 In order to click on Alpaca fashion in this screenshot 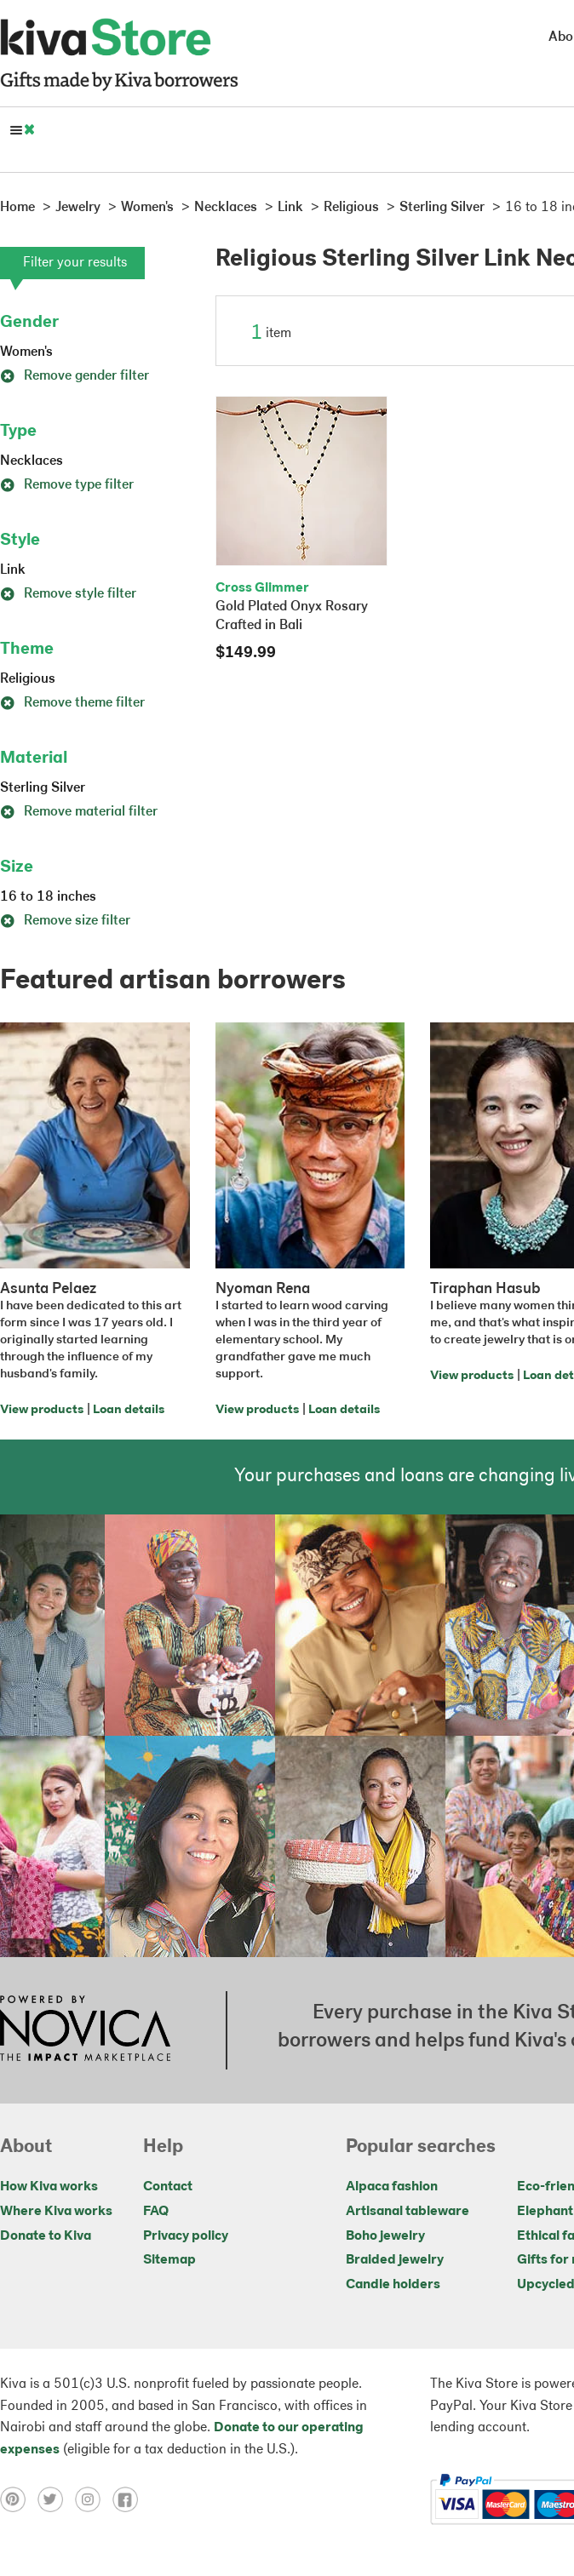, I will do `click(392, 2187)`.